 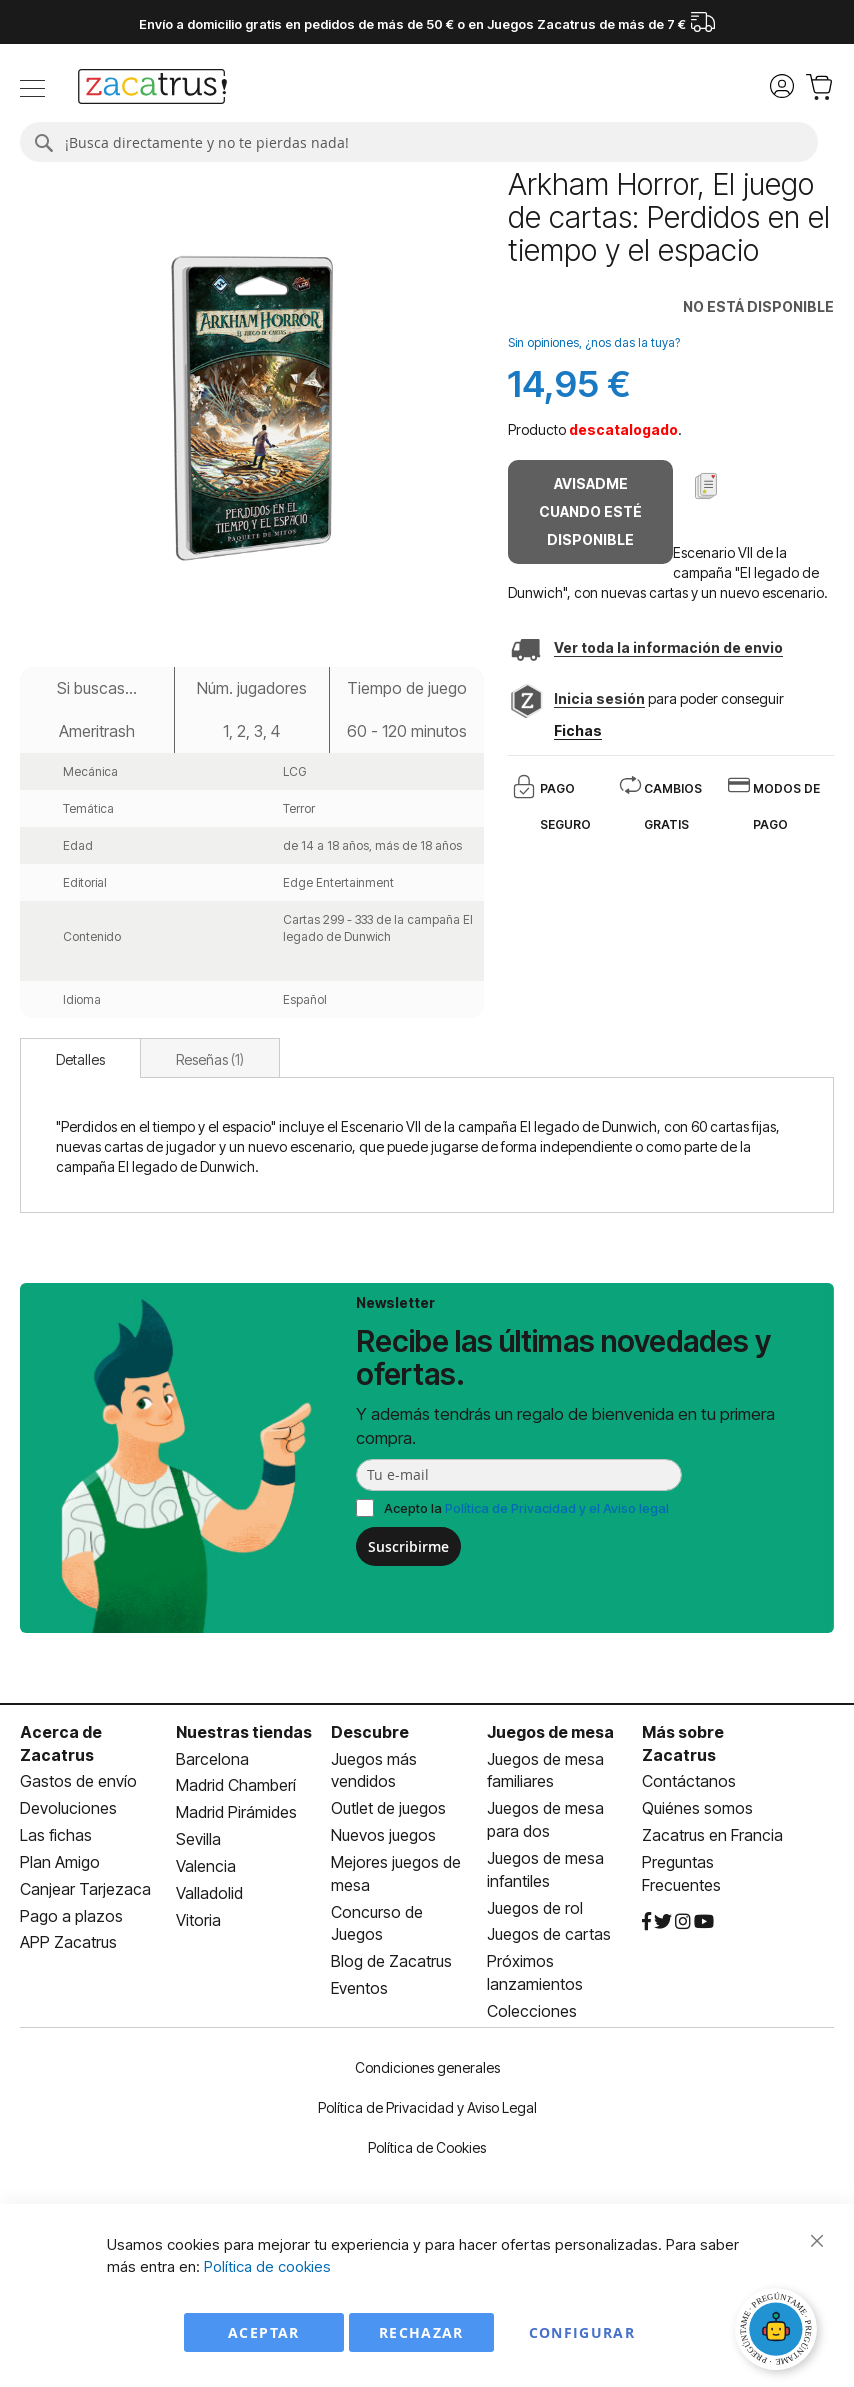 I want to click on Colecciones, so click(x=532, y=2011).